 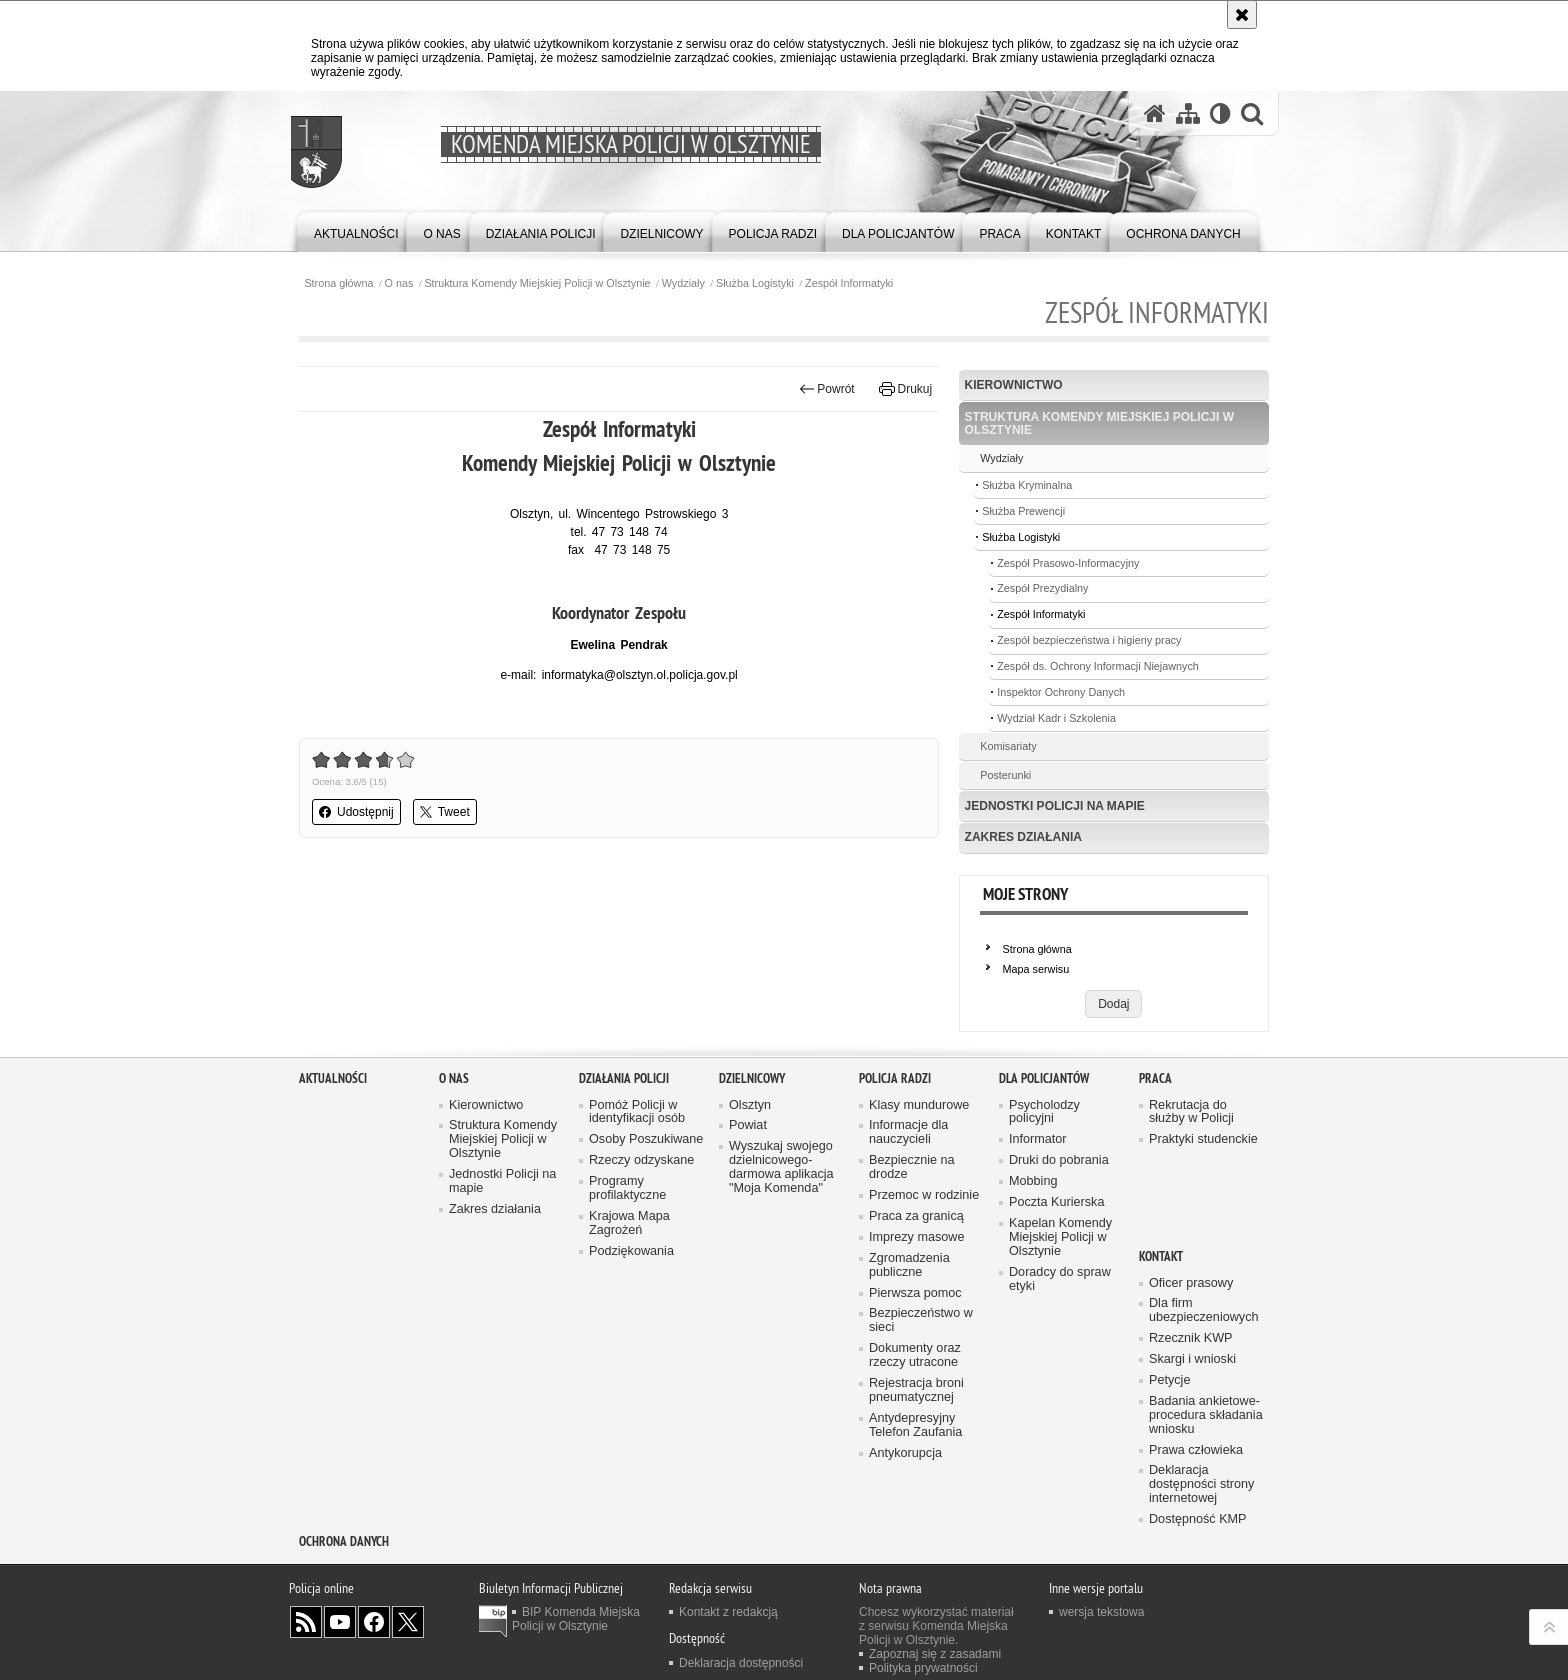 What do you see at coordinates (916, 1390) in the screenshot?
I see `Rejestracja broni pneumatycznej` at bounding box center [916, 1390].